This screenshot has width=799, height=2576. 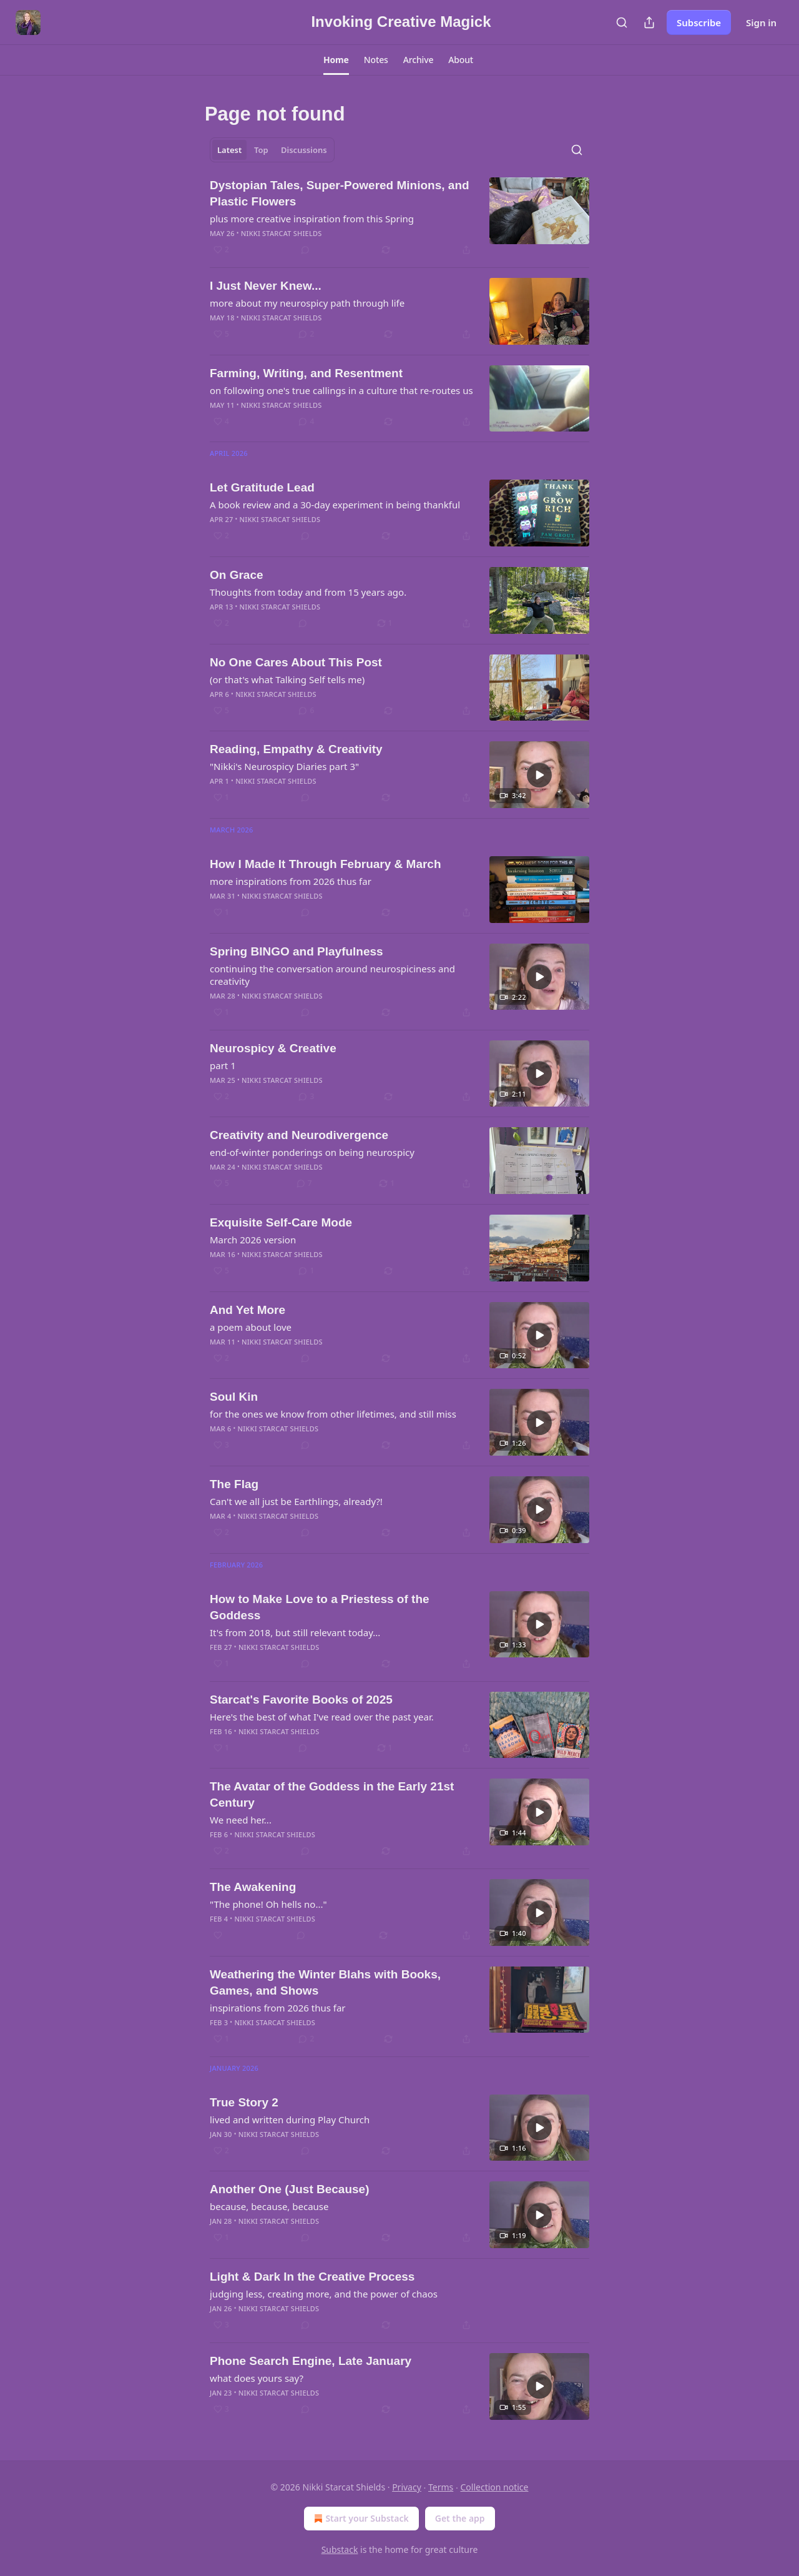 I want to click on No One Cares About This Post, so click(x=296, y=662).